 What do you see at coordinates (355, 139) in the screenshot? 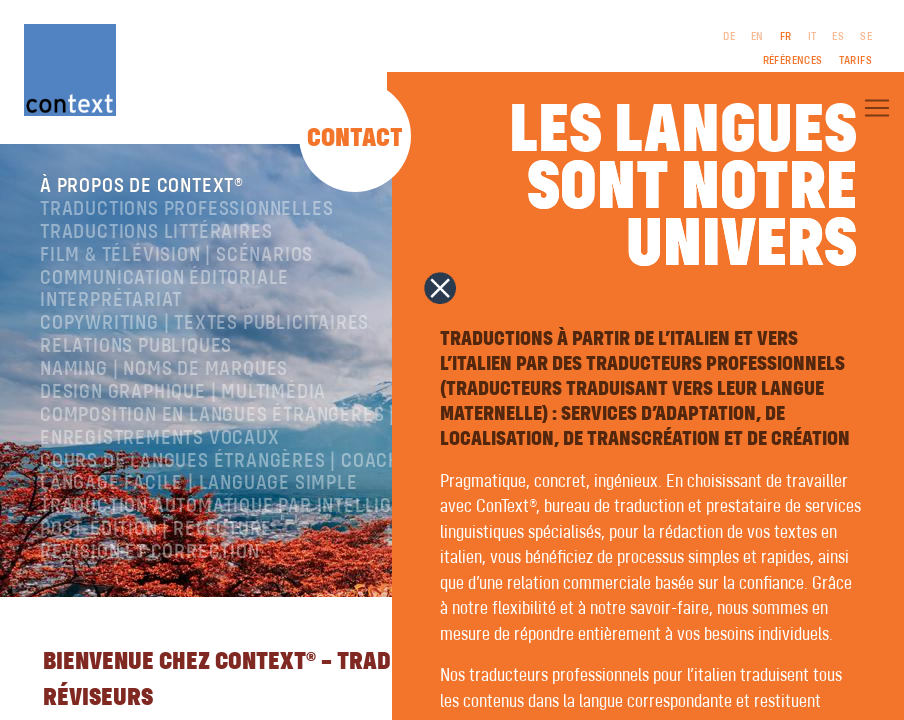
I see `Contact` at bounding box center [355, 139].